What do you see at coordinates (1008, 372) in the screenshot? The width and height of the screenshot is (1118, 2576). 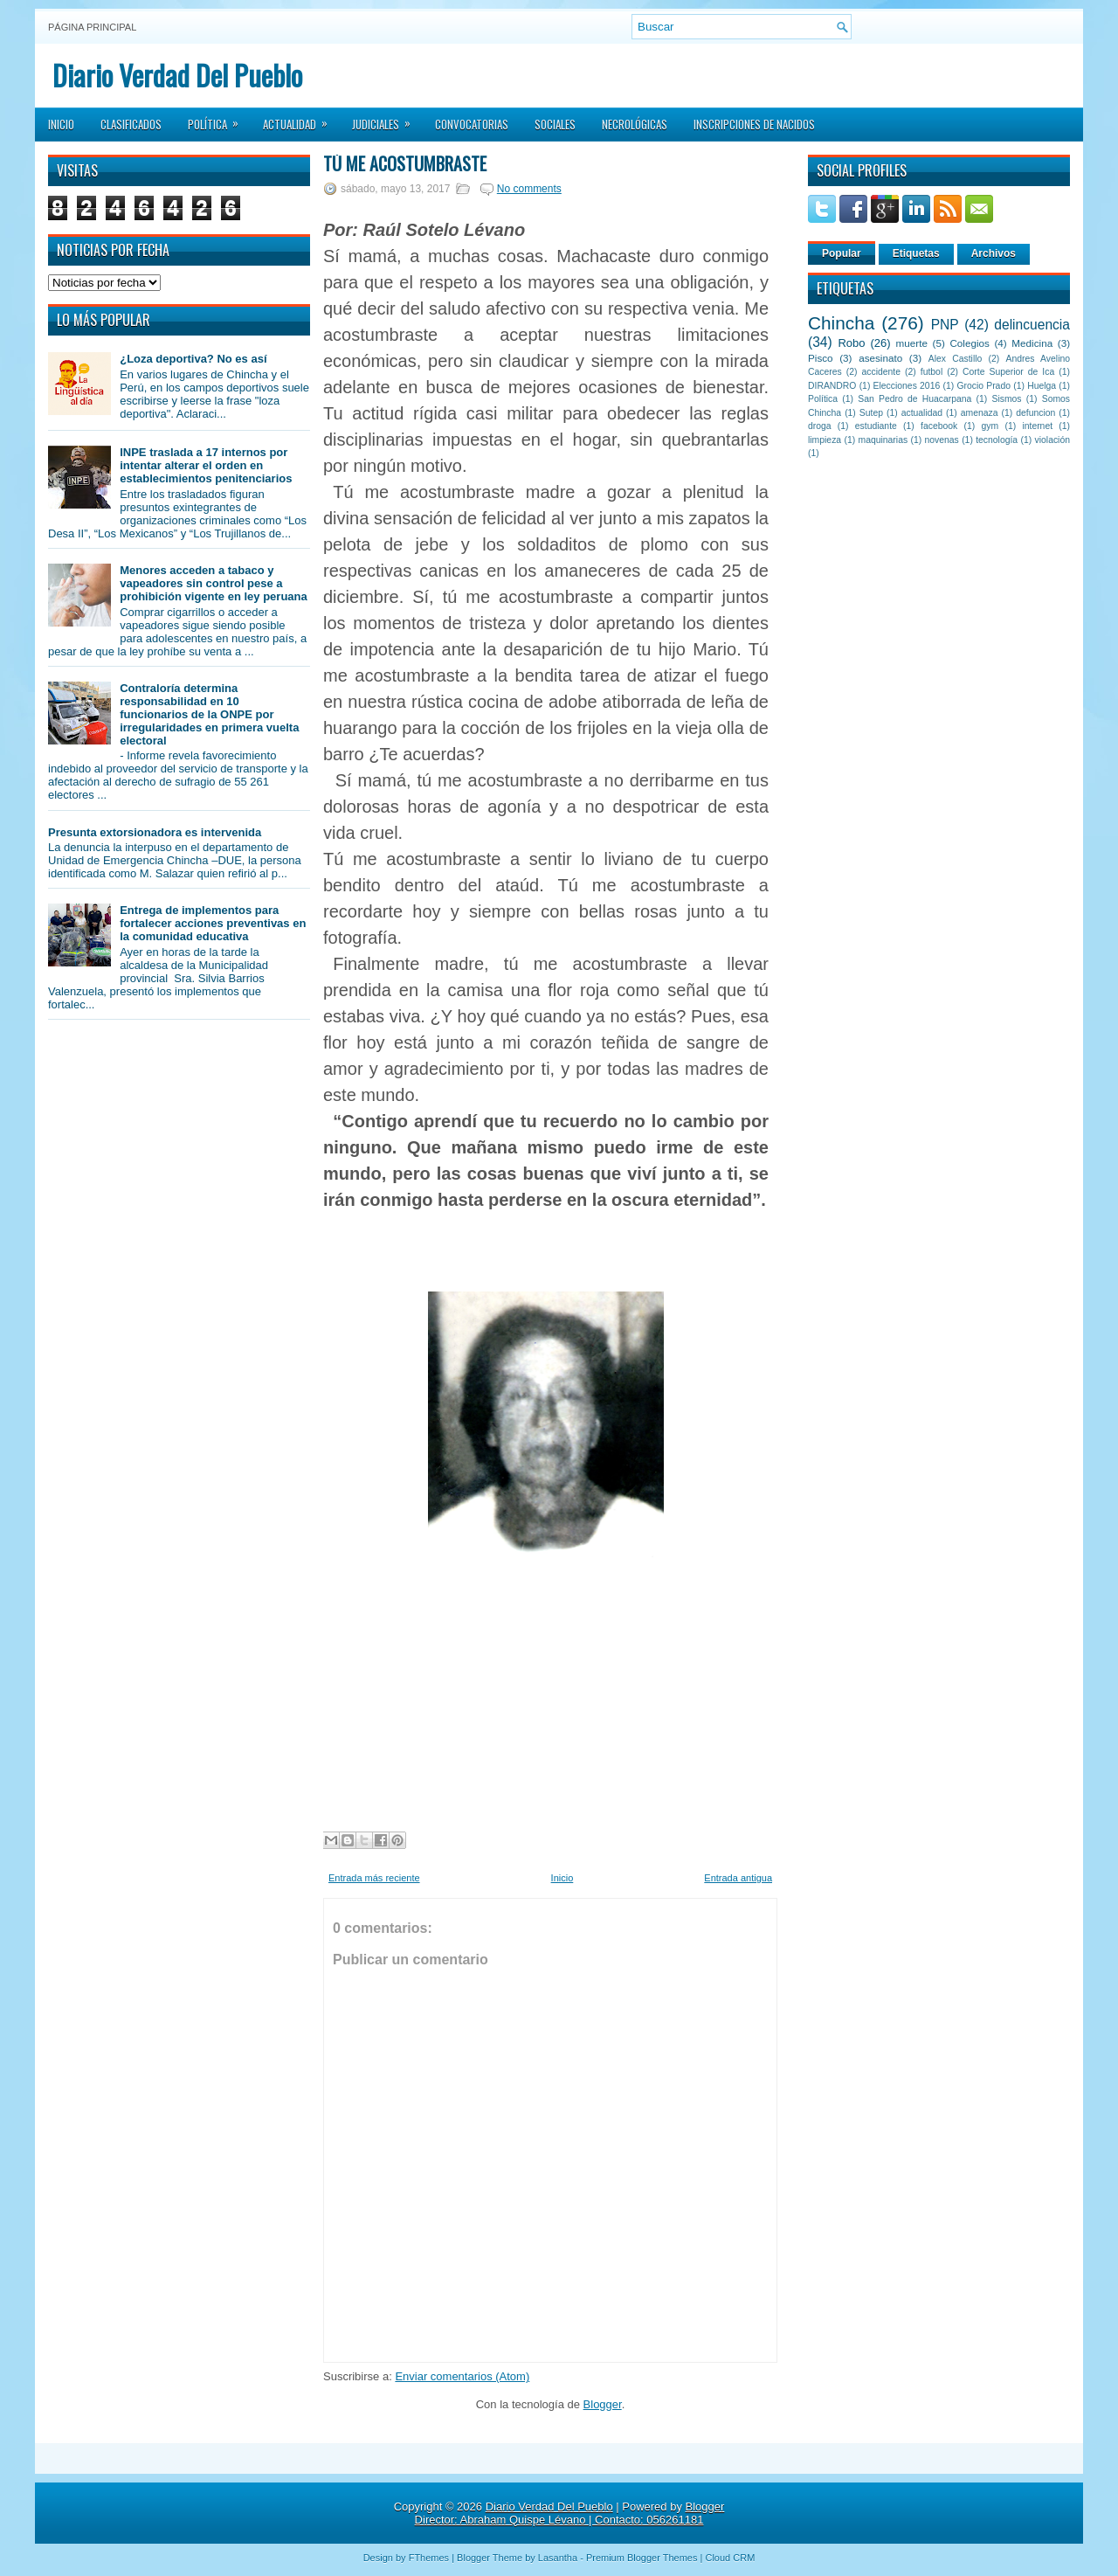 I see `Corte Superior de Ica` at bounding box center [1008, 372].